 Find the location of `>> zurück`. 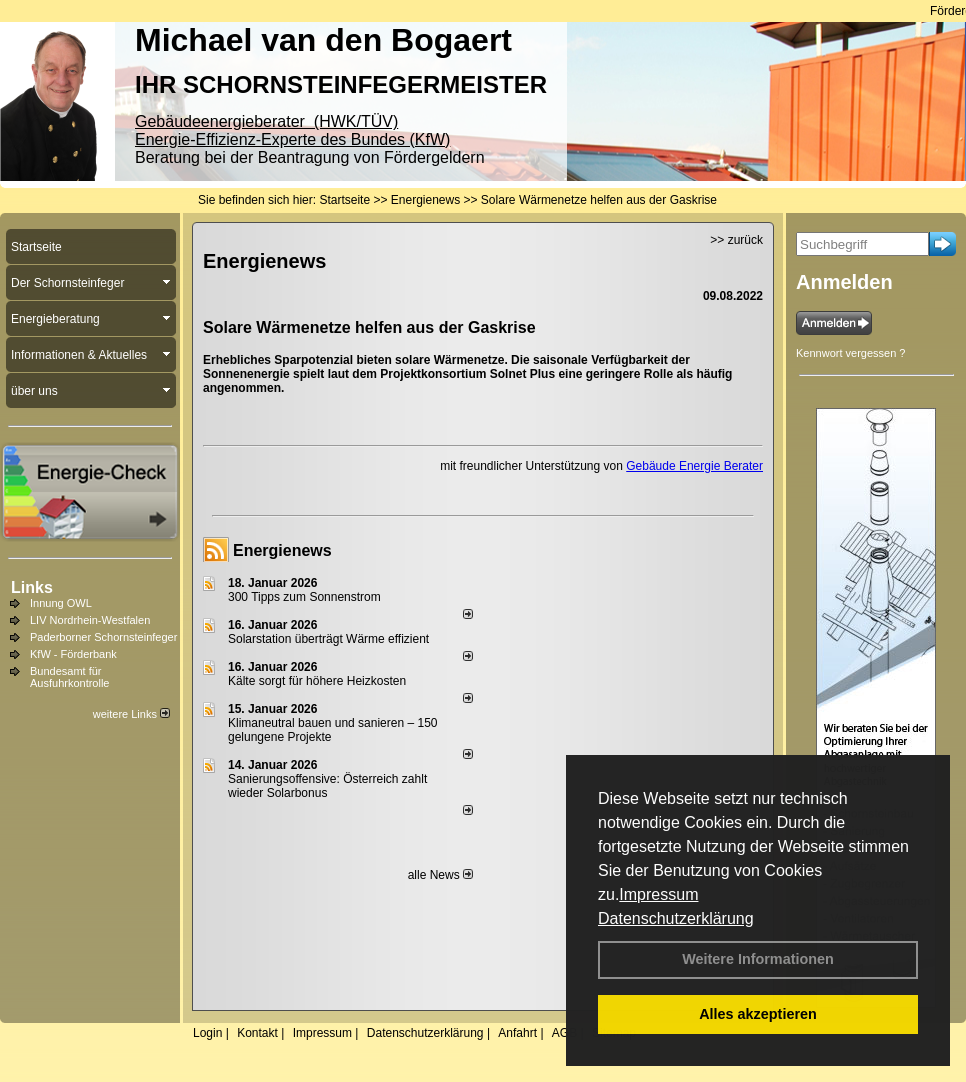

>> zurück is located at coordinates (736, 240).